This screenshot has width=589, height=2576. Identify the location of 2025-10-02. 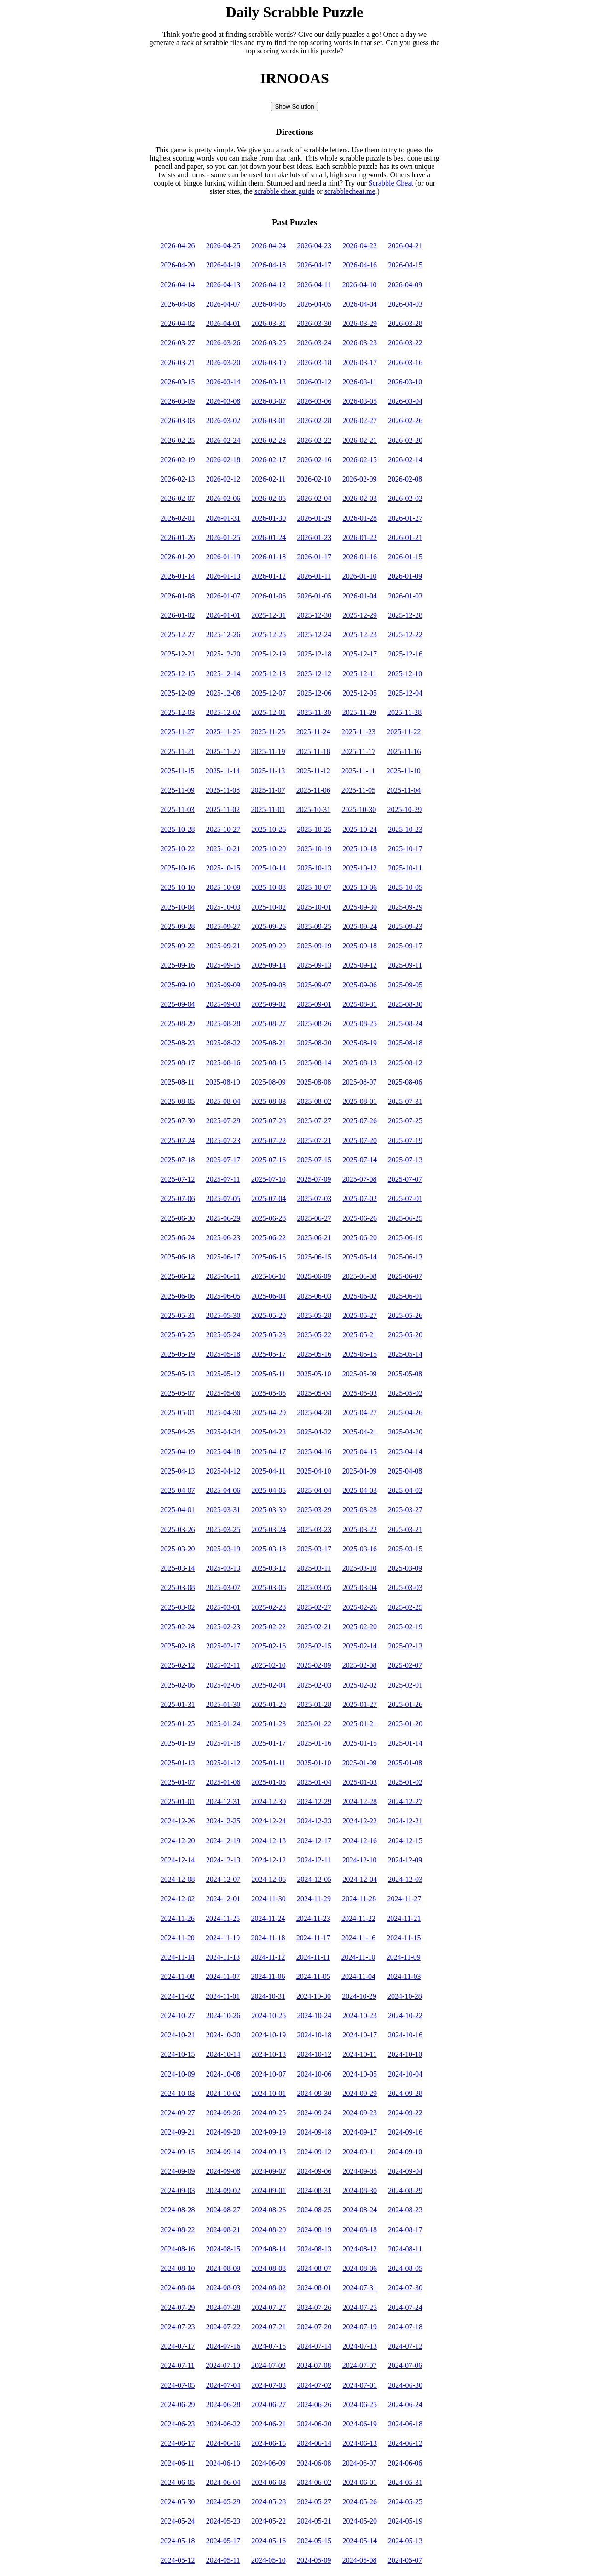
(269, 907).